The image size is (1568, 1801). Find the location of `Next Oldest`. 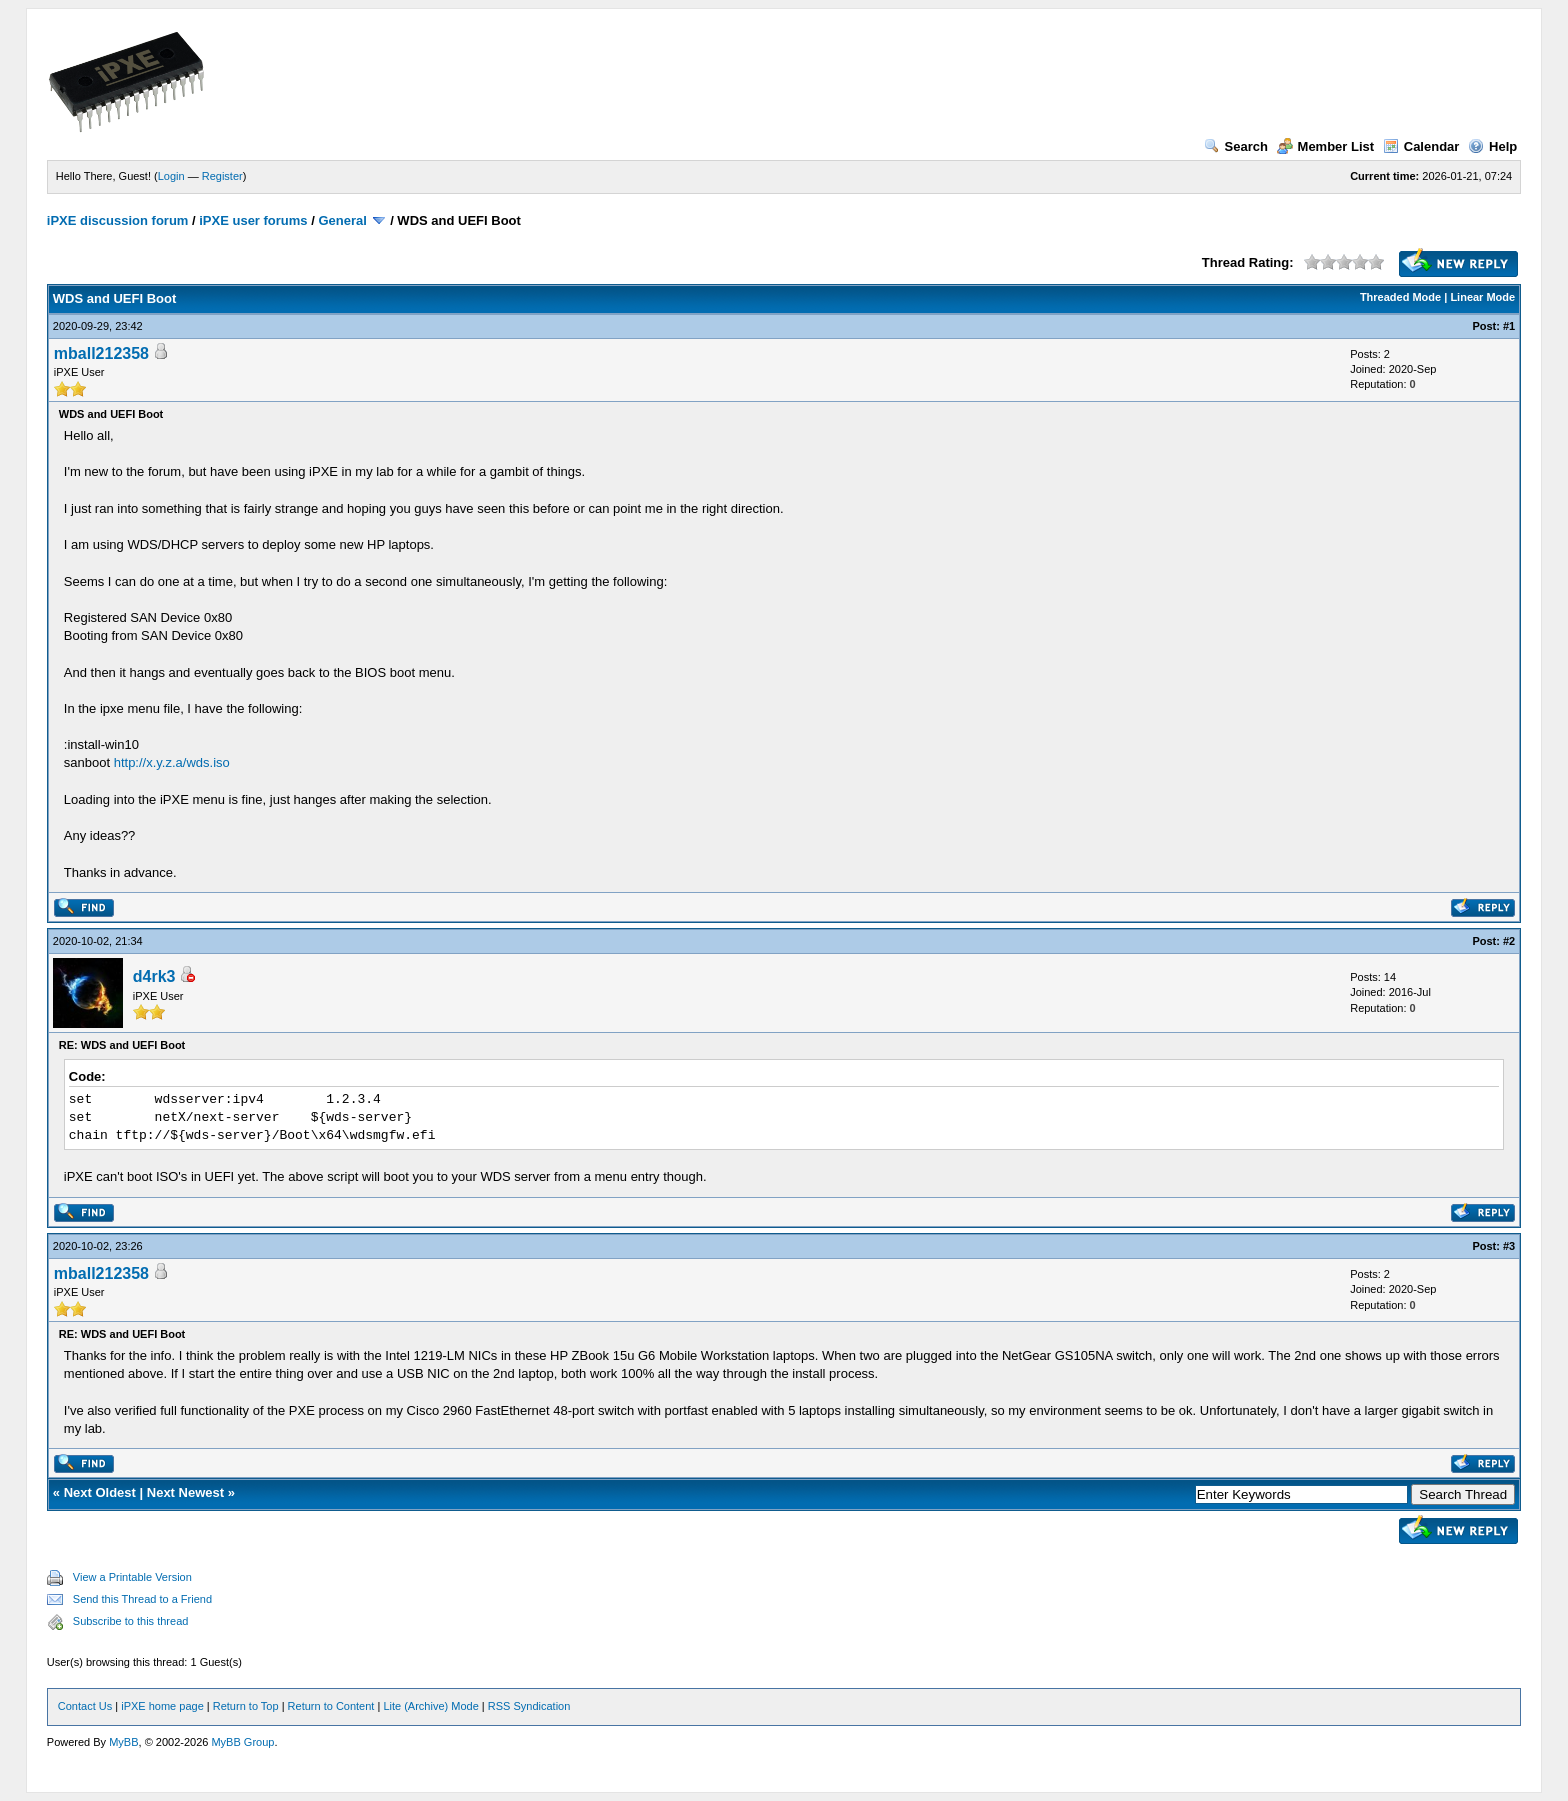

Next Oldest is located at coordinates (100, 1492).